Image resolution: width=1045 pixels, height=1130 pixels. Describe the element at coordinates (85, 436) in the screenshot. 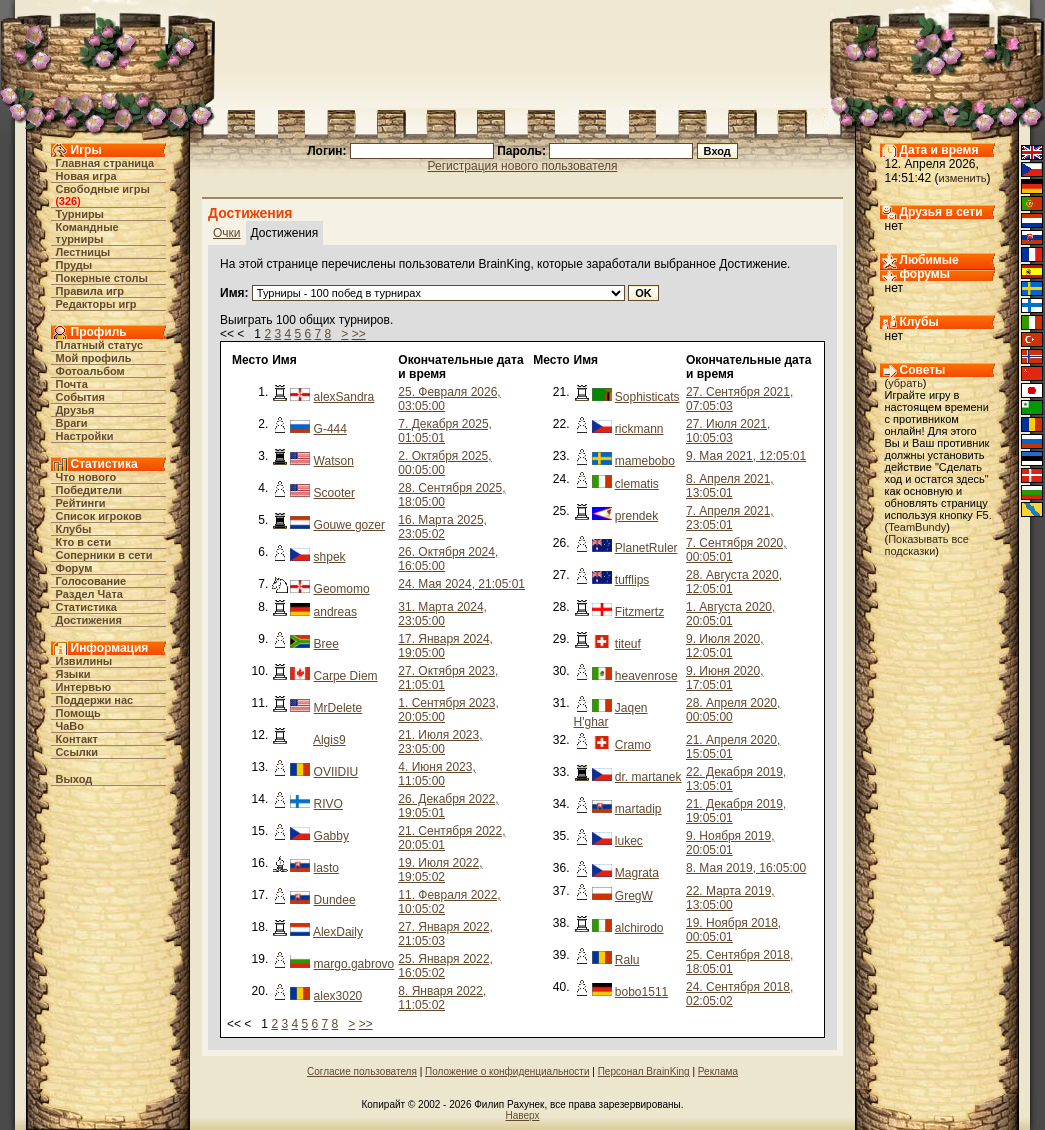

I see `Настройки` at that location.